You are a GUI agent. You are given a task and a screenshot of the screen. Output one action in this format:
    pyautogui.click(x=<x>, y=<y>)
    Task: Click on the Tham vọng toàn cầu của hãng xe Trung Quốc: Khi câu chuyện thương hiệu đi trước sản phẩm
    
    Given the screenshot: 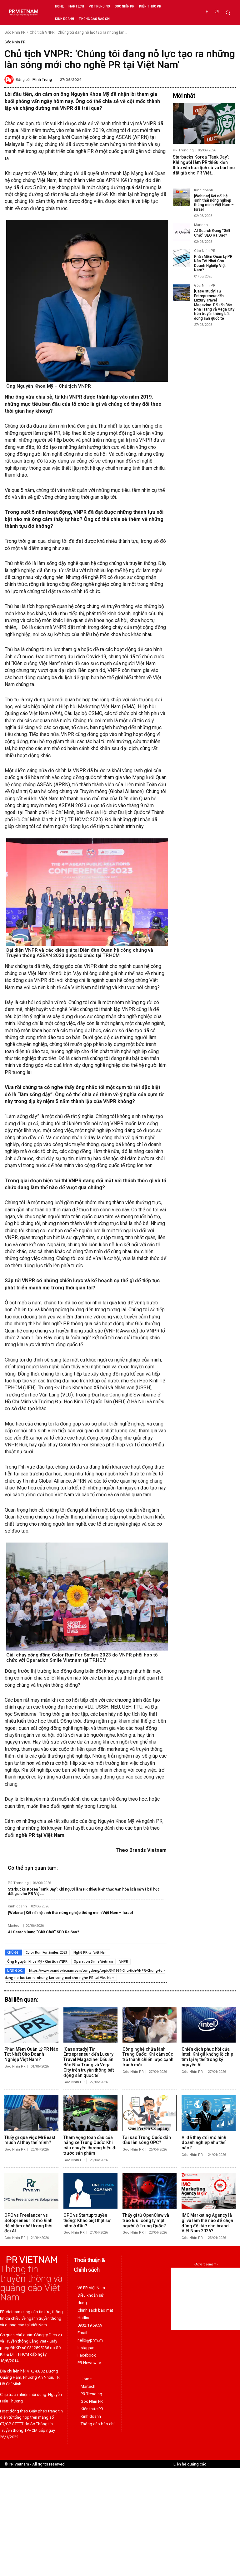 What is the action you would take?
    pyautogui.click(x=90, y=2145)
    